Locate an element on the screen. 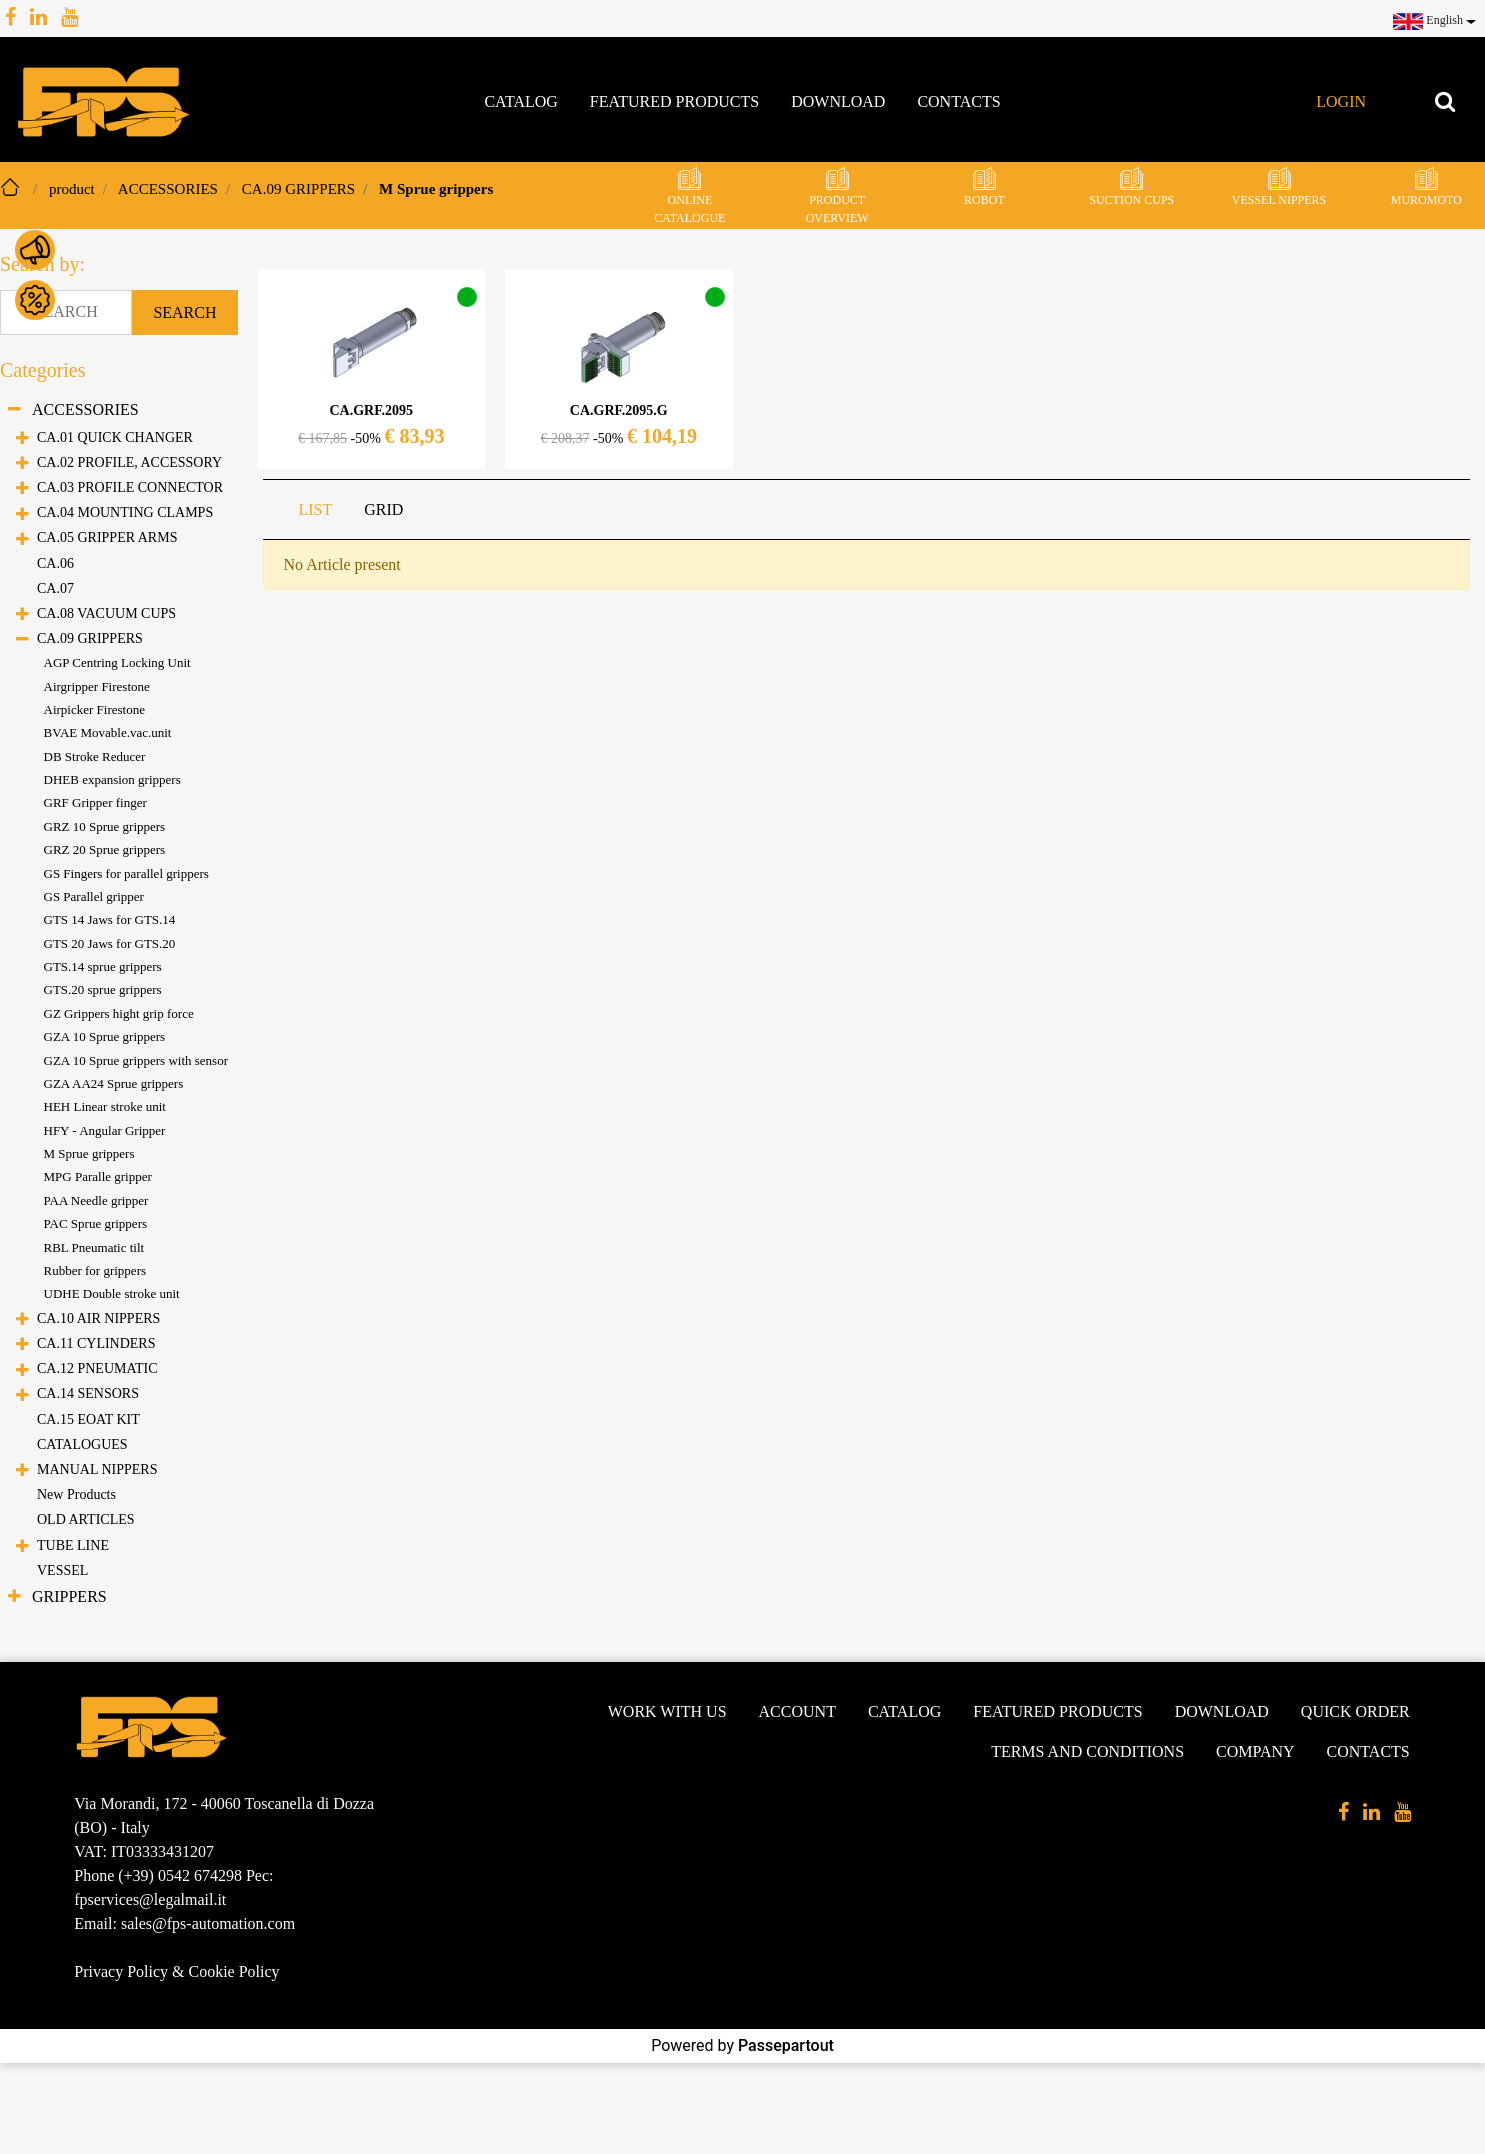 This screenshot has width=1485, height=2154. Cookie Policy is located at coordinates (233, 1971).